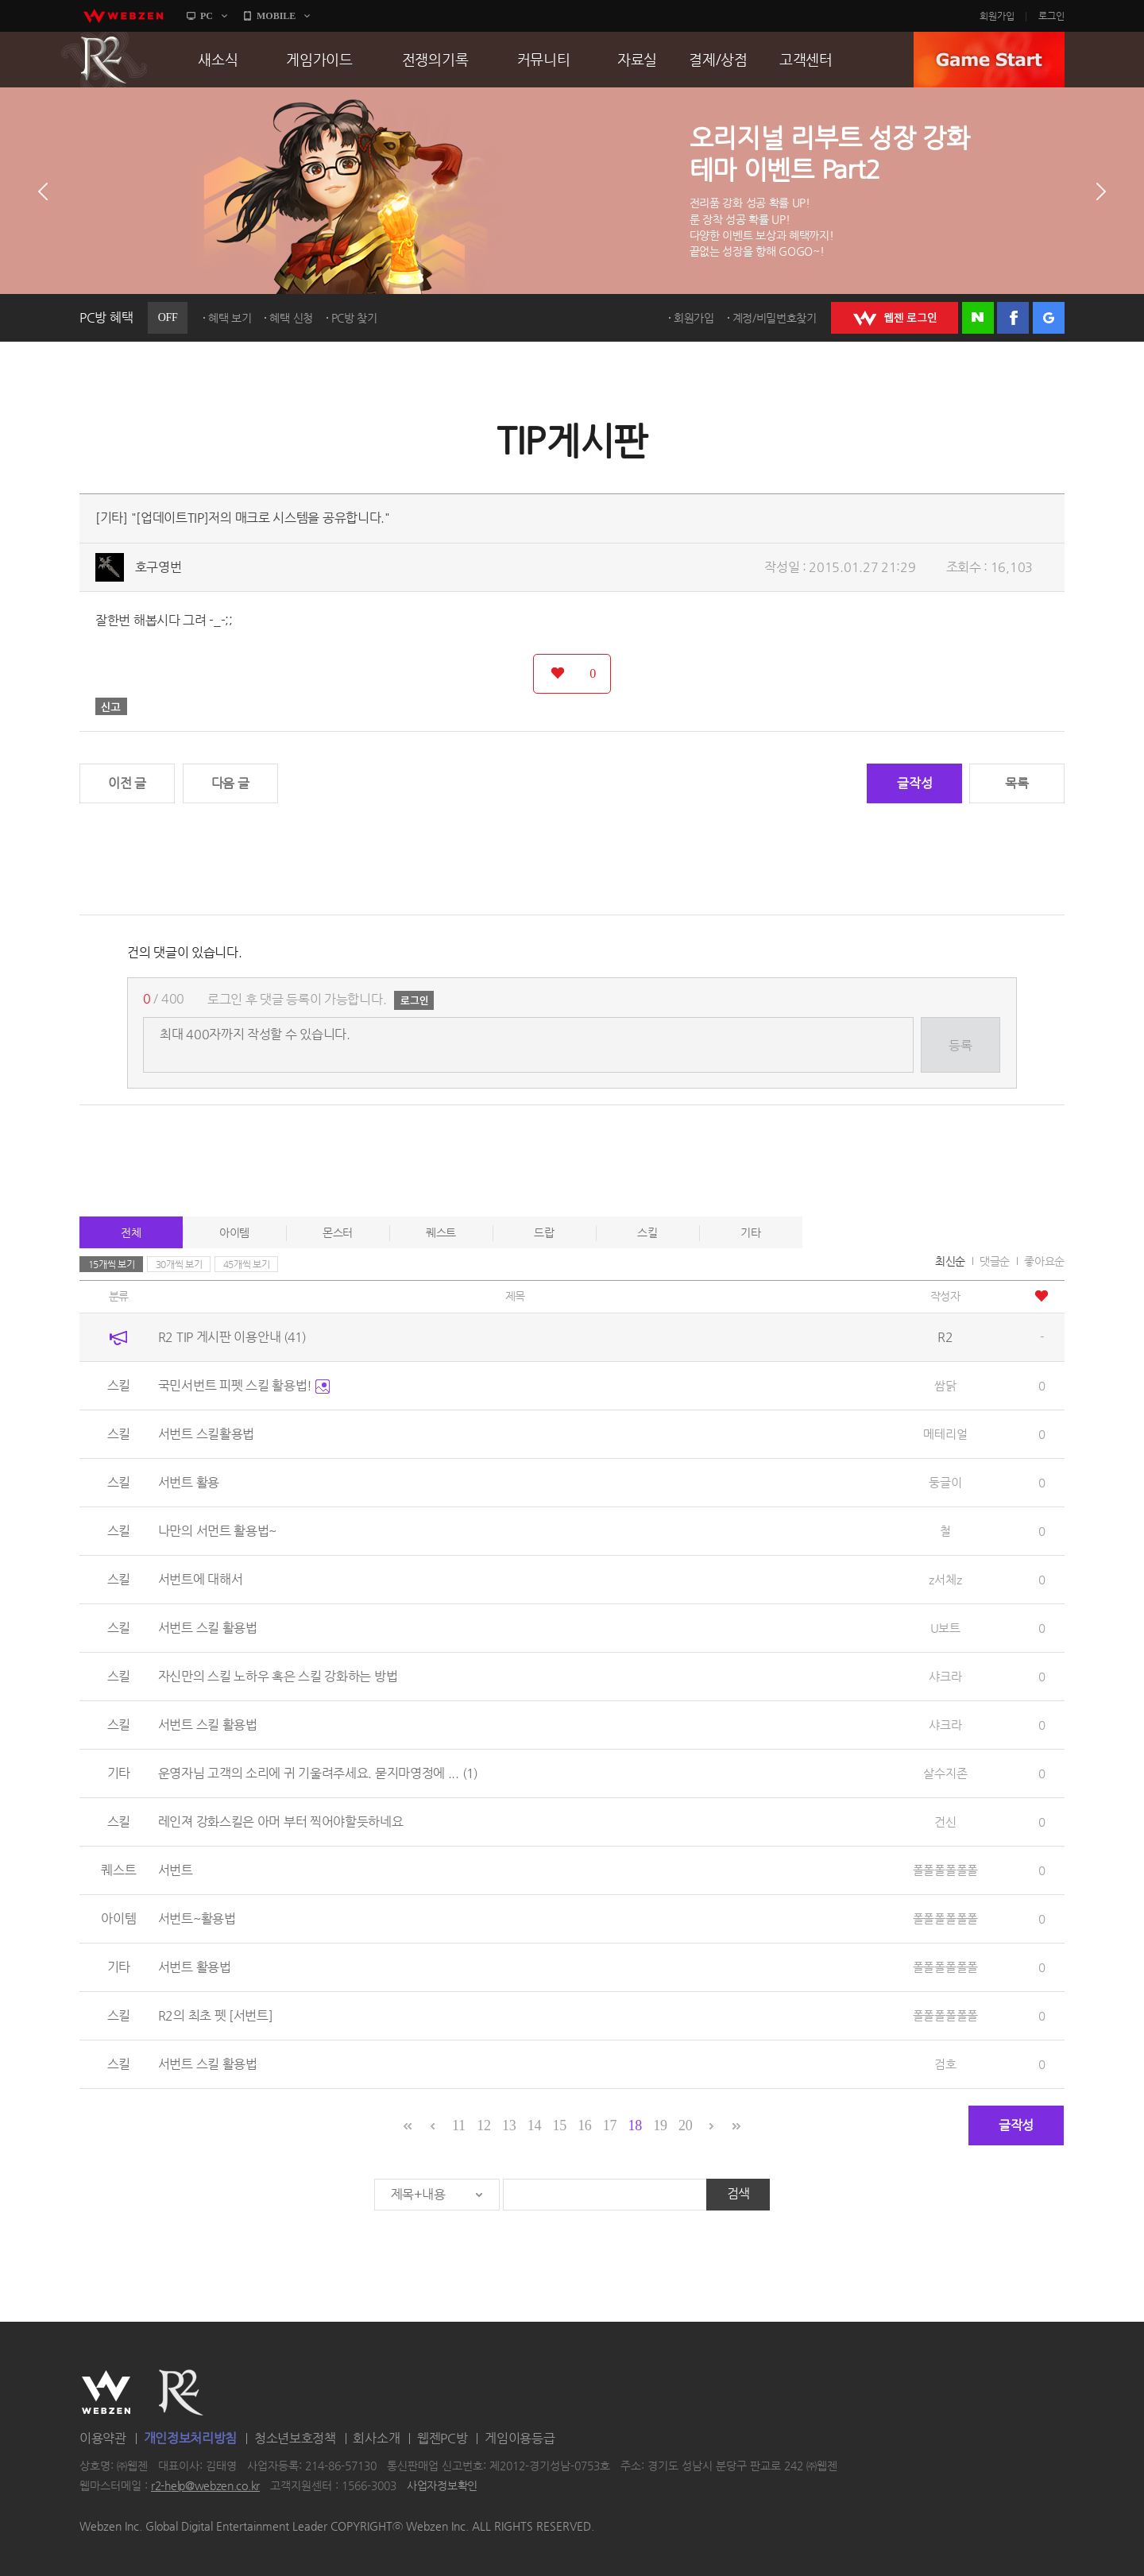 Image resolution: width=1144 pixels, height=2576 pixels. What do you see at coordinates (945, 1676) in the screenshot?
I see `샤크라` at bounding box center [945, 1676].